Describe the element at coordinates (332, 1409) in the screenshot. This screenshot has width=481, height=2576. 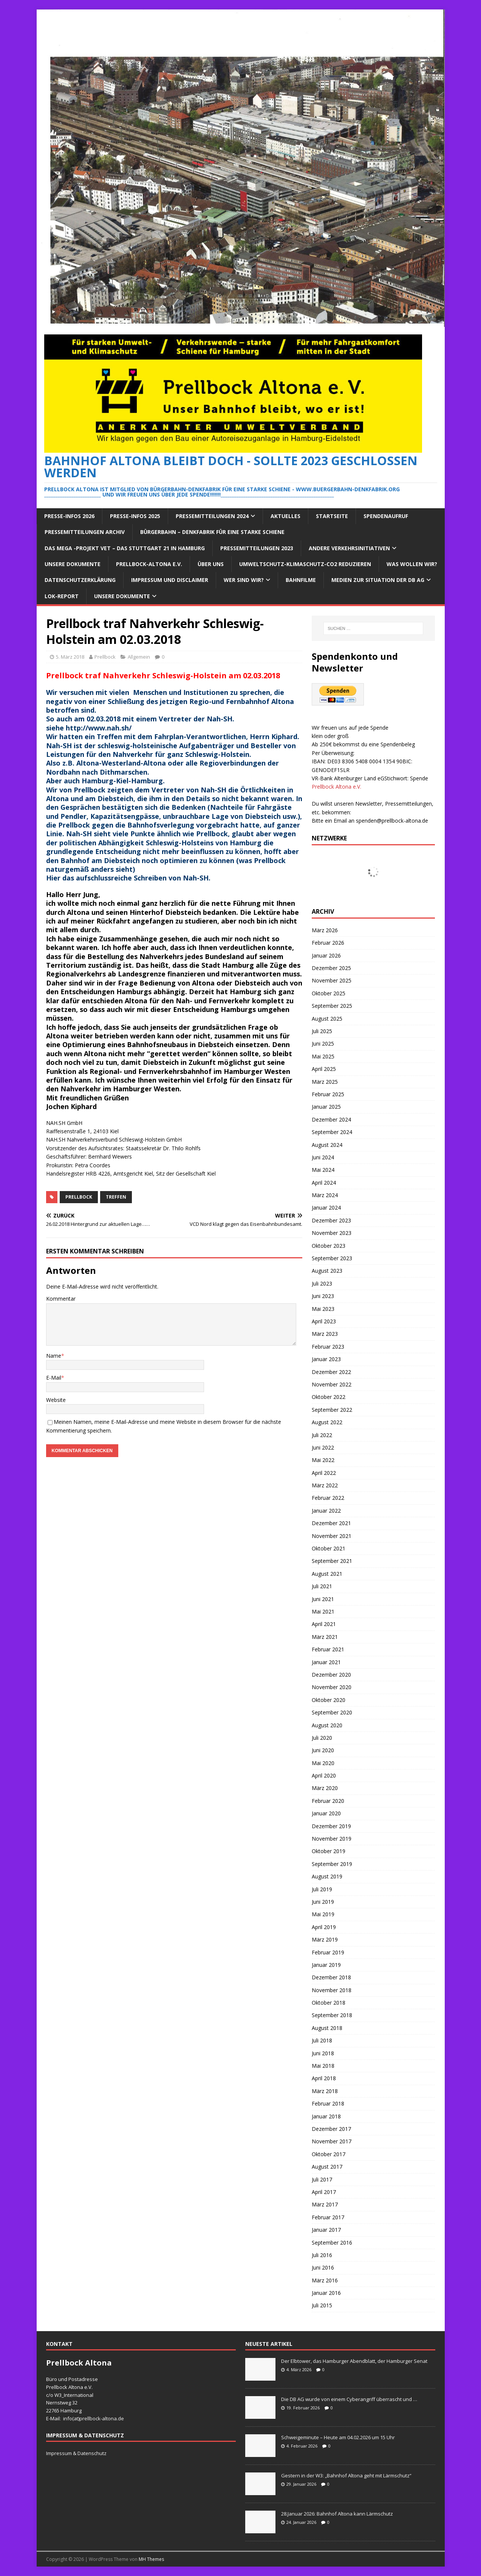
I see `September 2022` at that location.